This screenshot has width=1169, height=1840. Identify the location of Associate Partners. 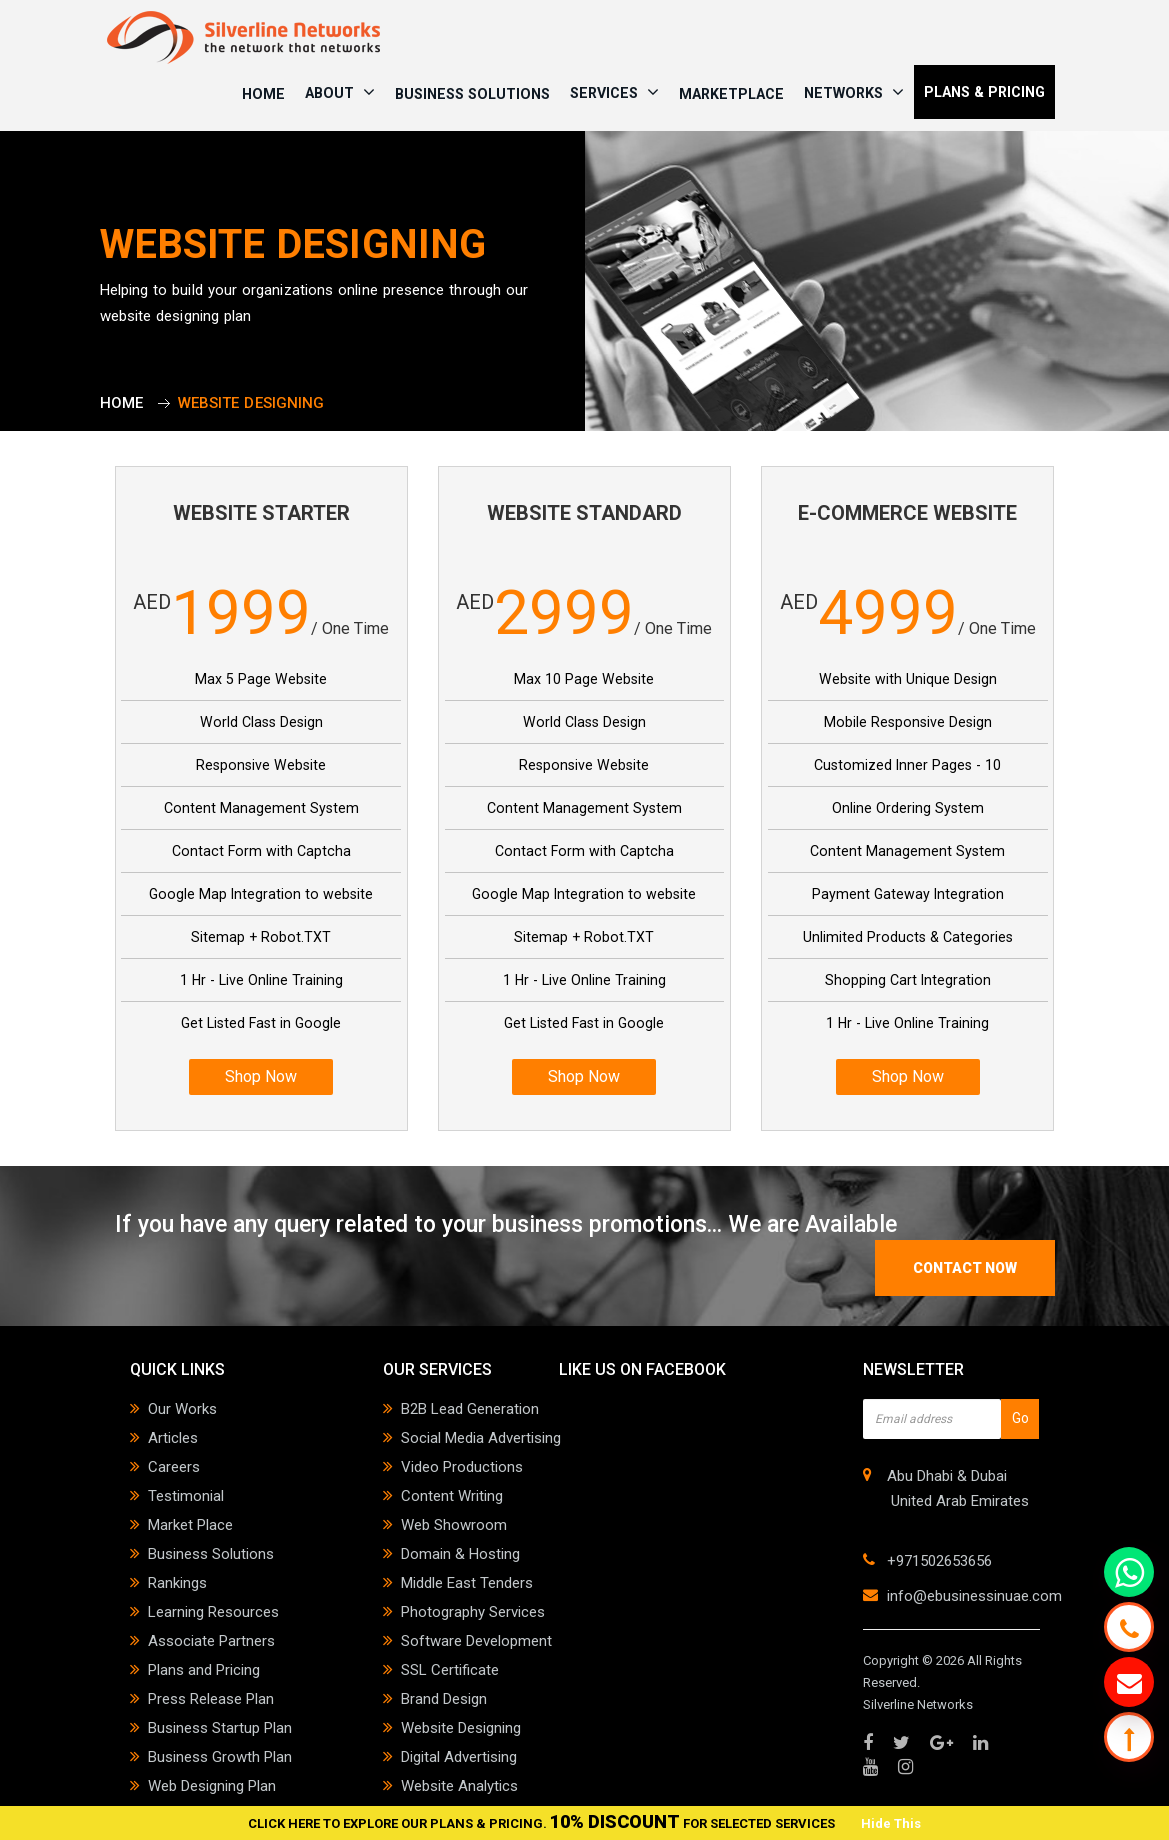
(211, 1641).